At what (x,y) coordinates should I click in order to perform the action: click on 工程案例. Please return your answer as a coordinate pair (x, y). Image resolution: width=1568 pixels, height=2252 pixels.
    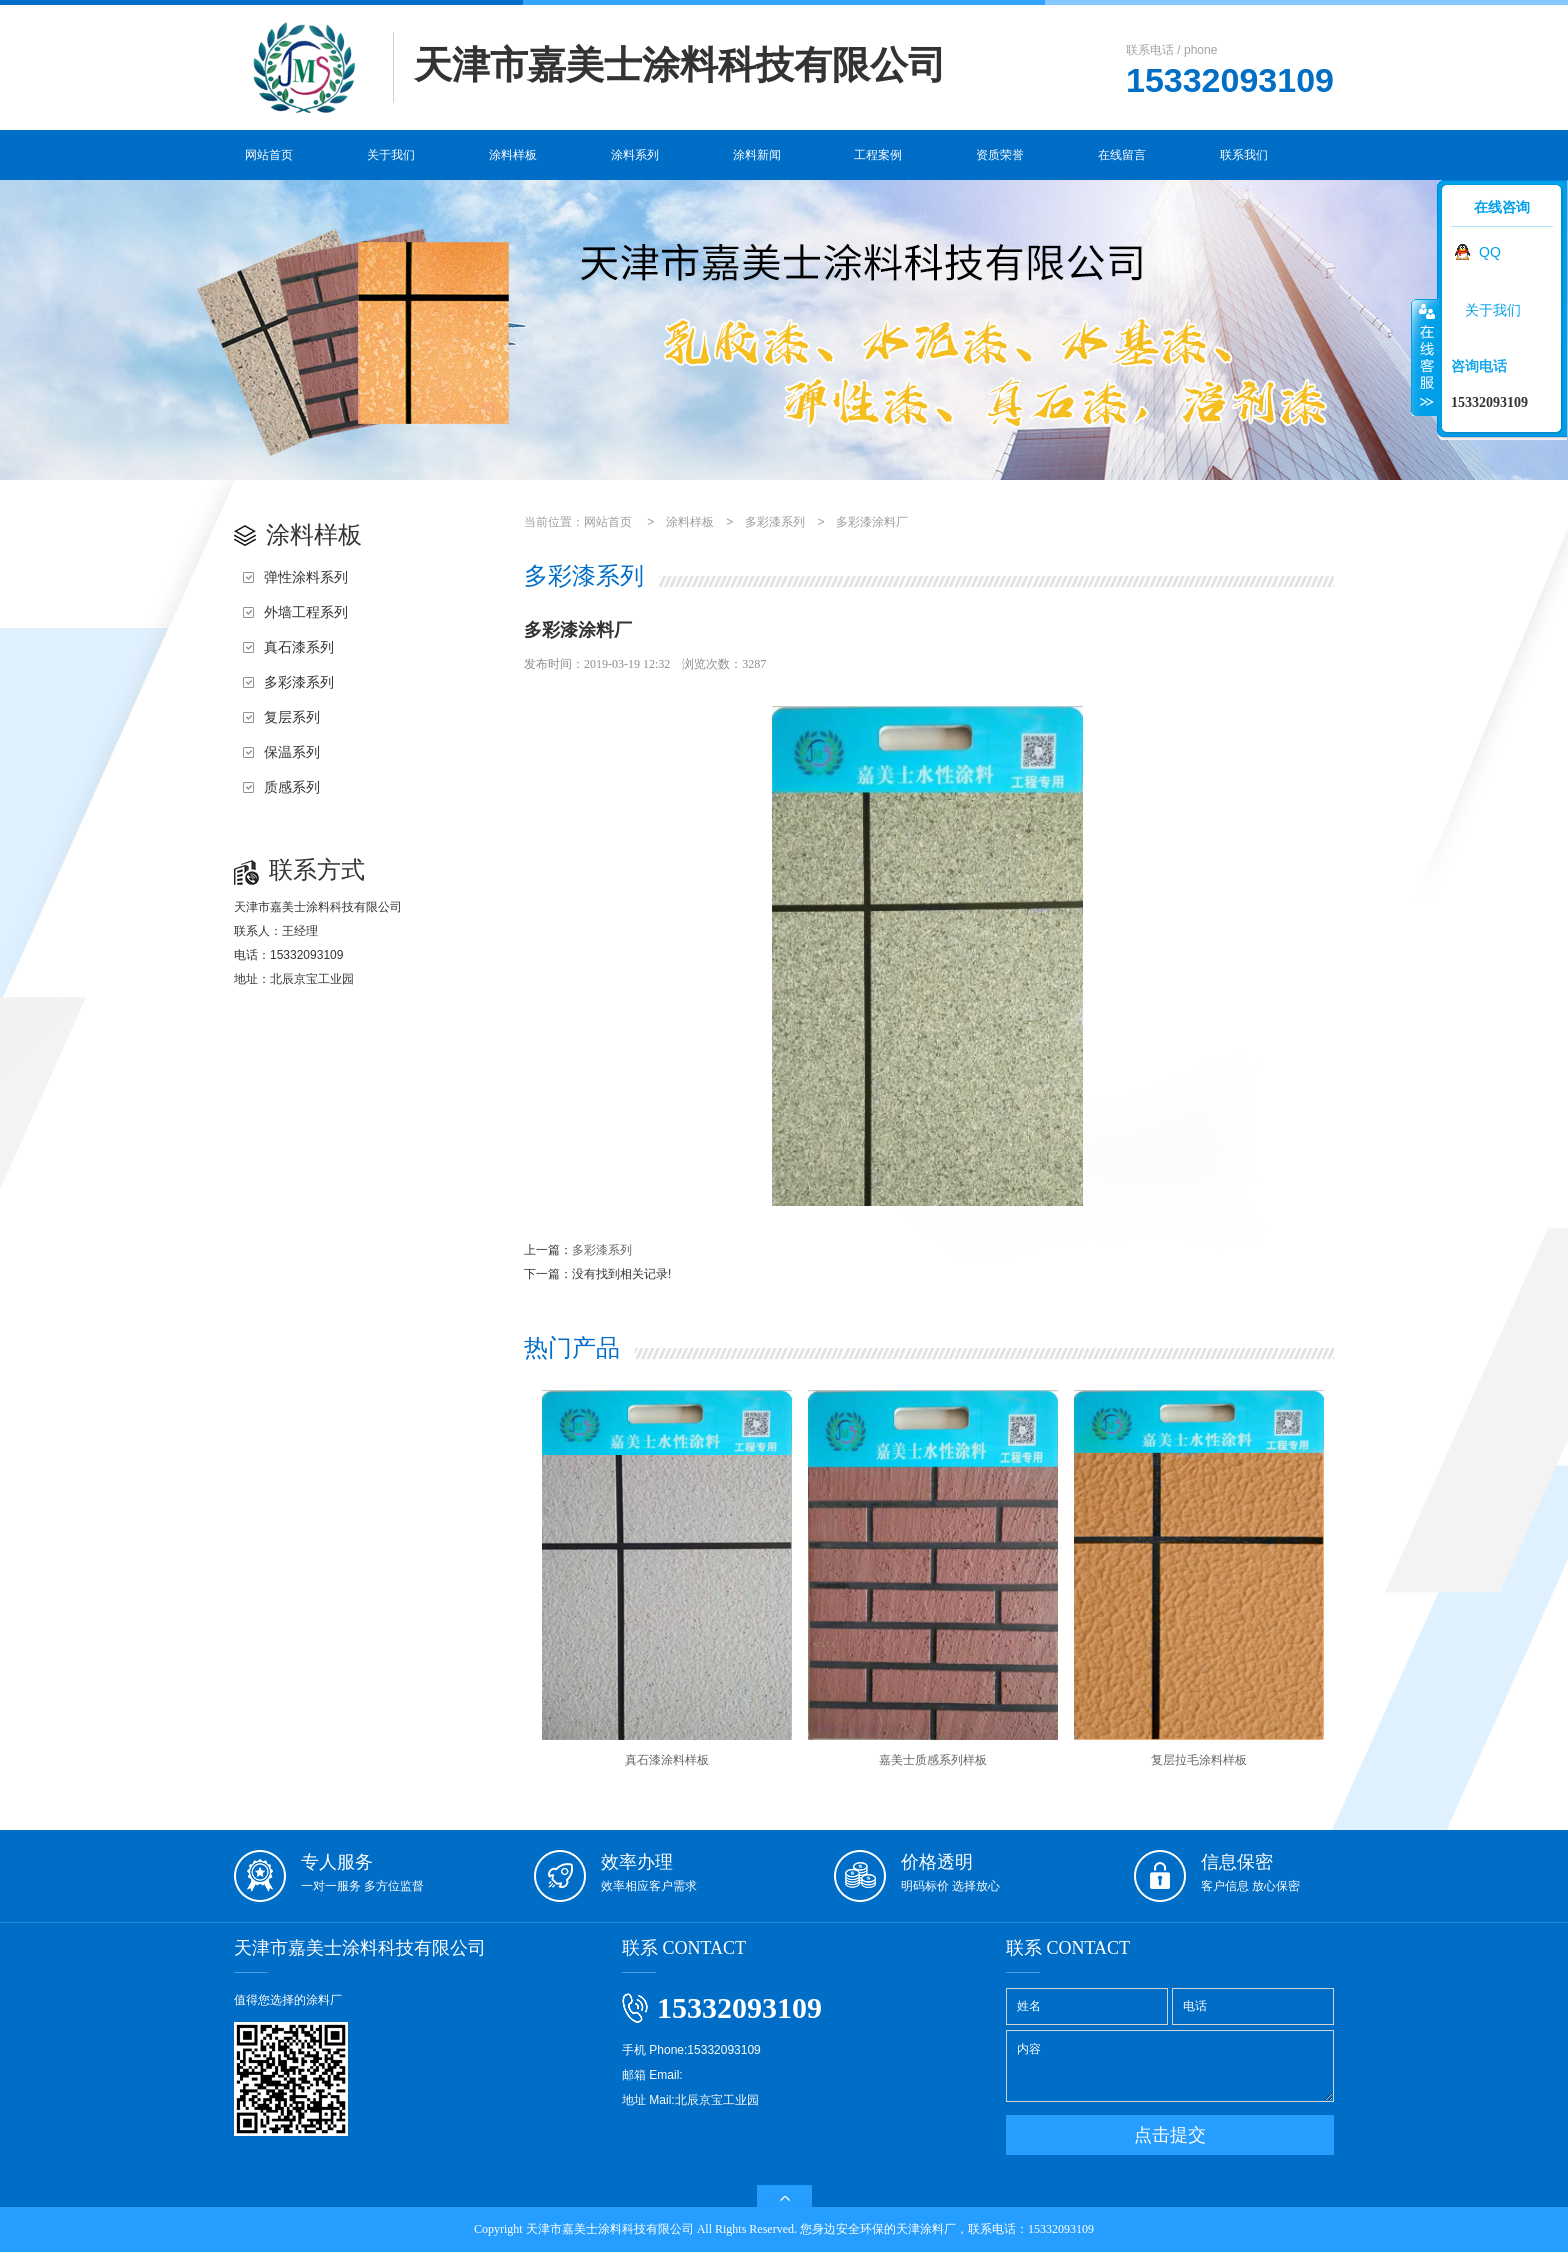
    Looking at the image, I should click on (878, 155).